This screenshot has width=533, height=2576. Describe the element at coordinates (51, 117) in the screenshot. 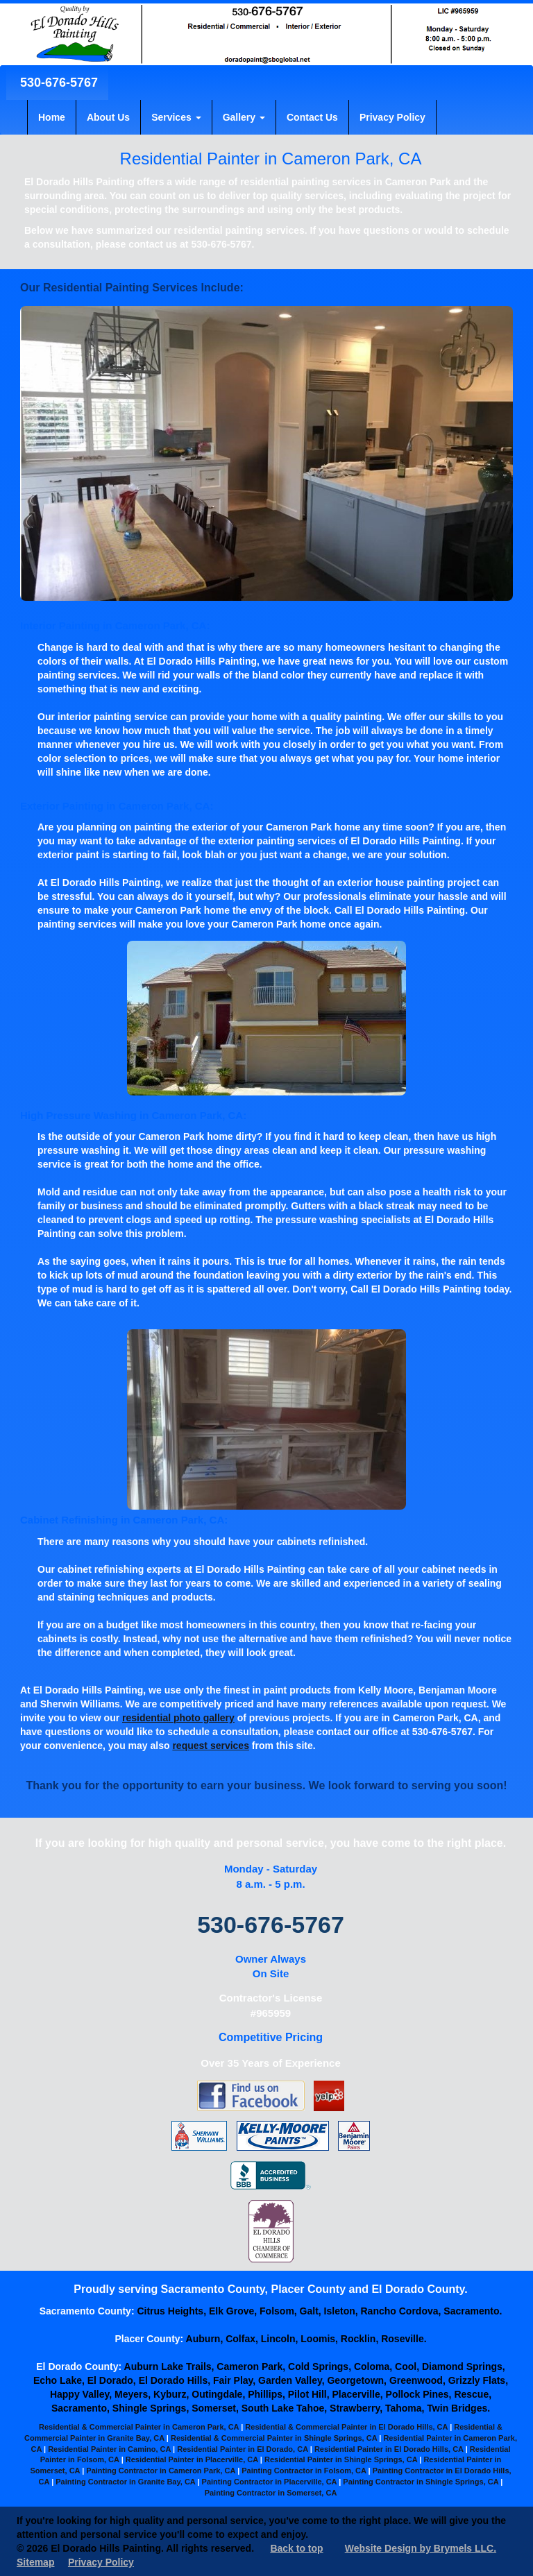

I see `Home` at that location.